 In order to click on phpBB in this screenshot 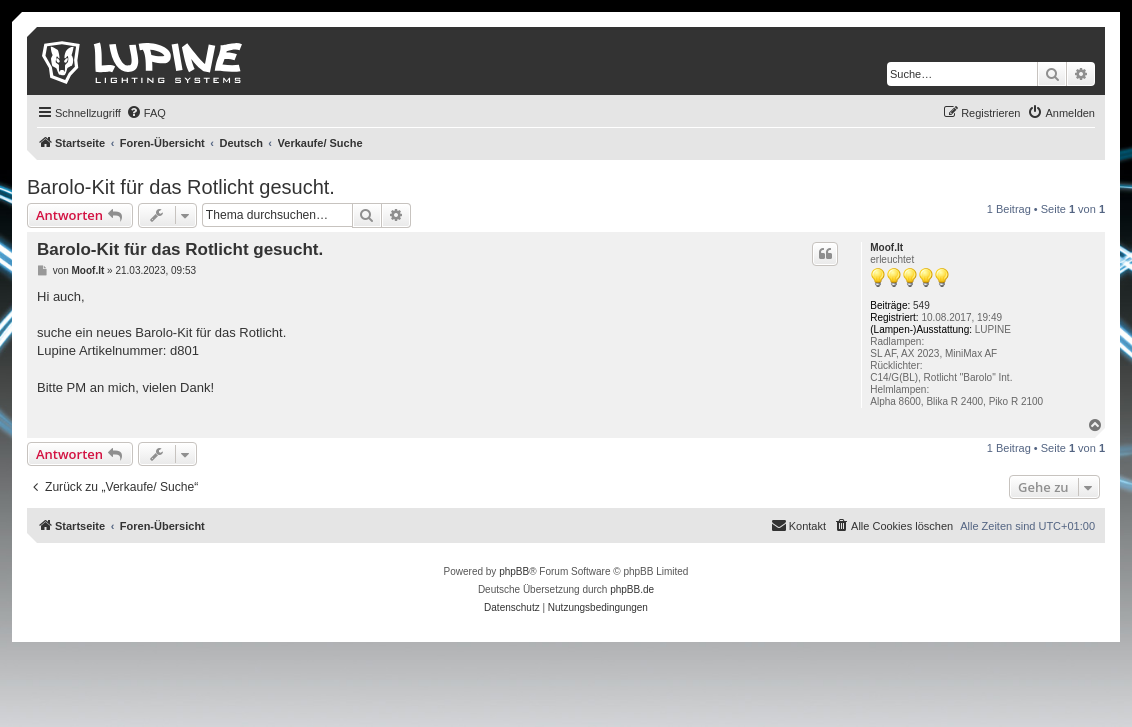, I will do `click(514, 571)`.